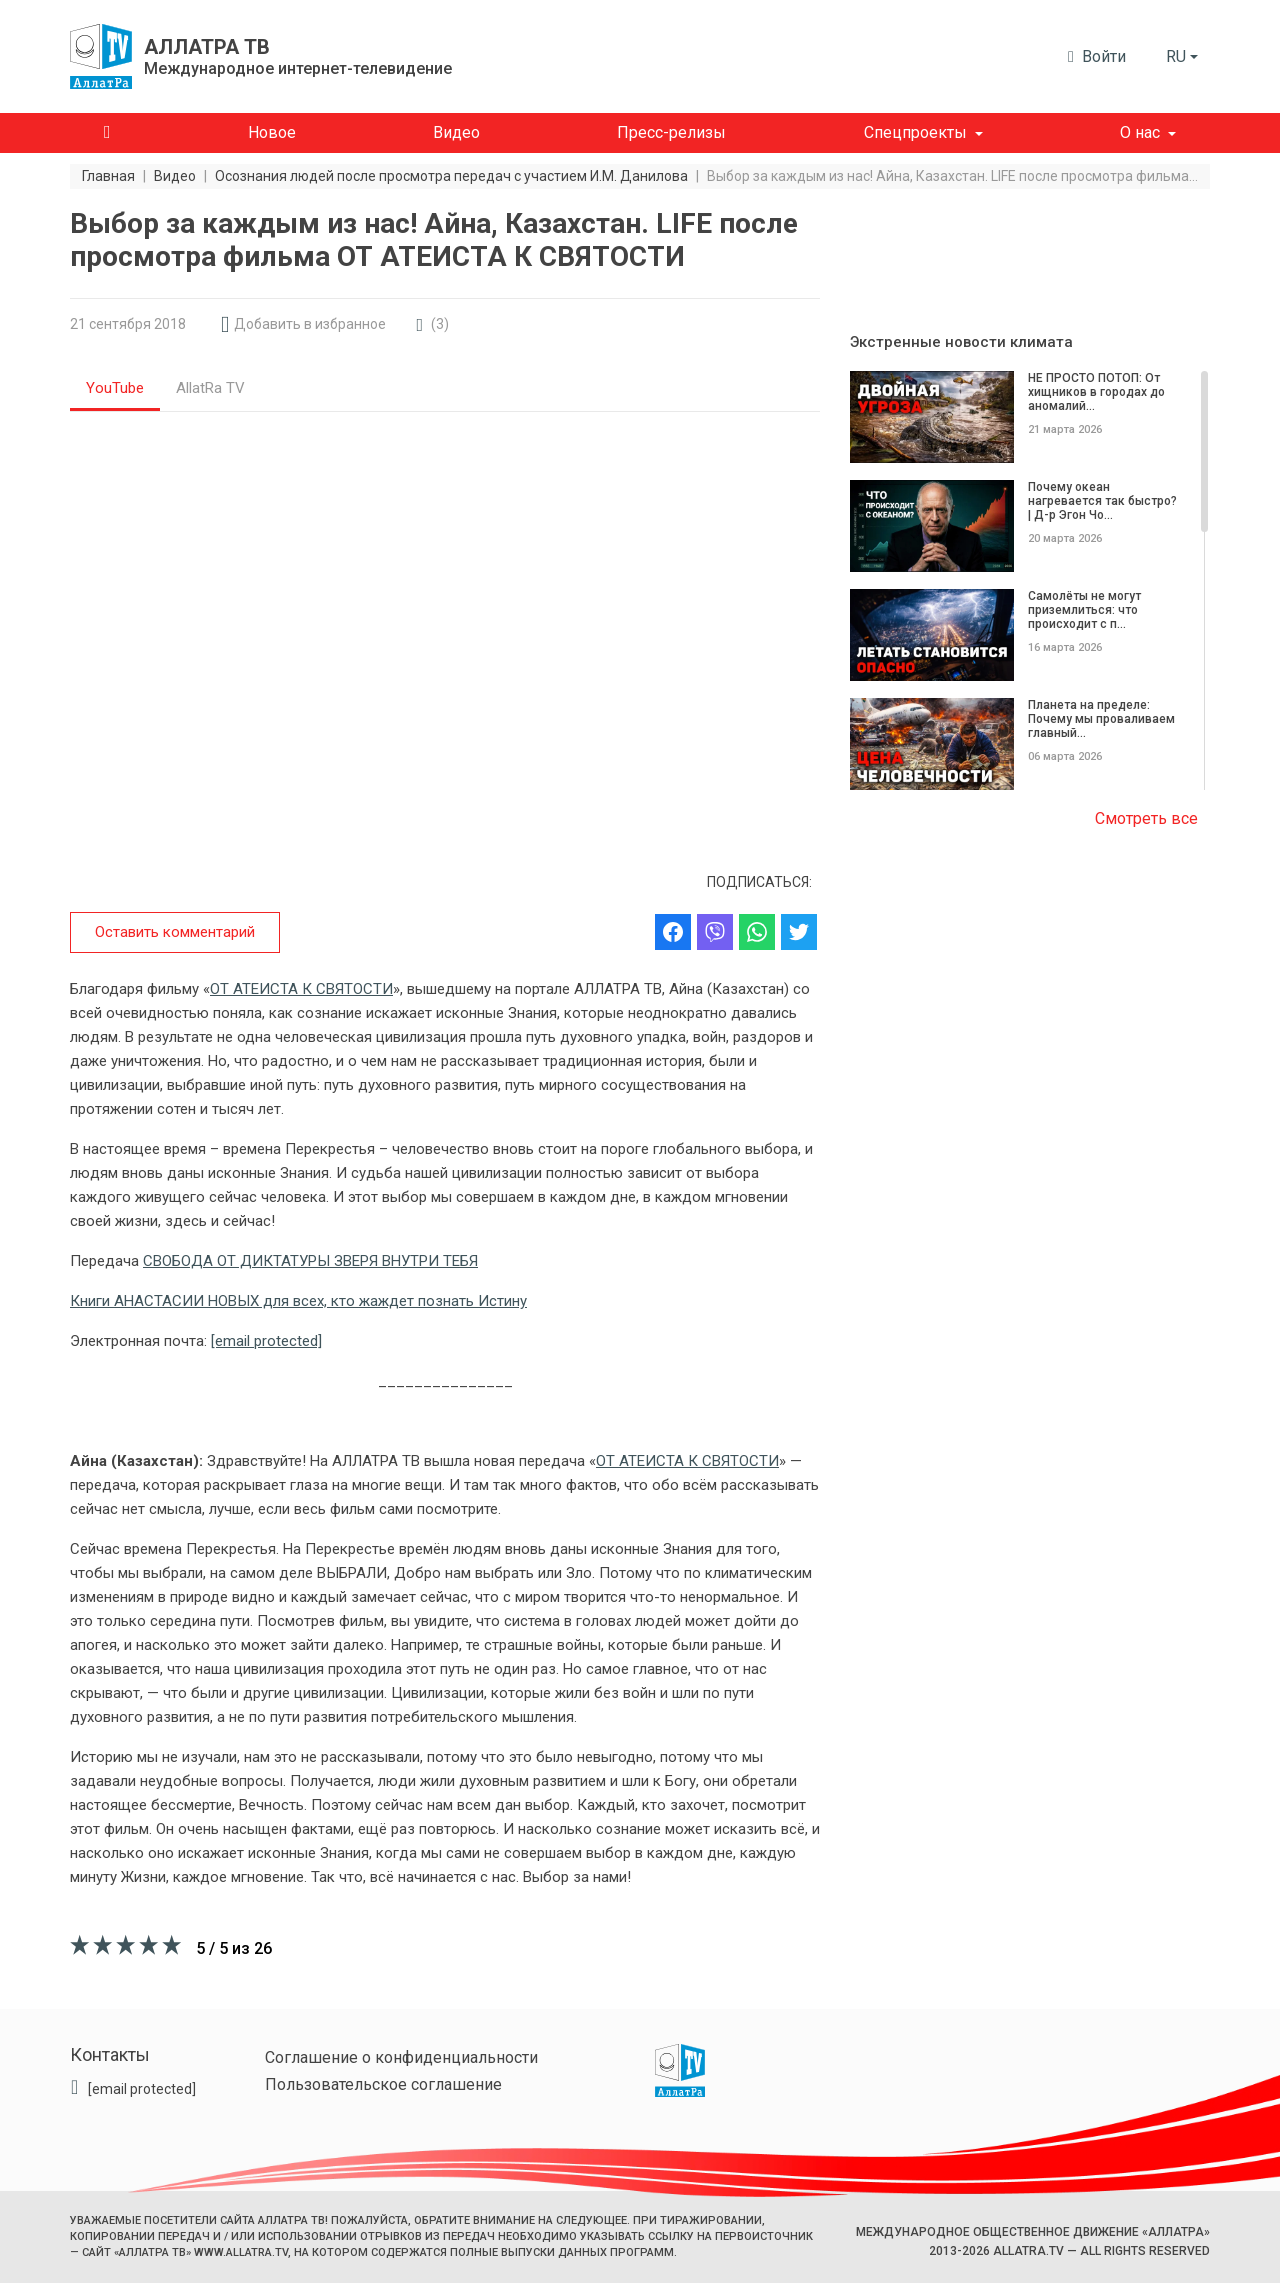  What do you see at coordinates (310, 1261) in the screenshot?
I see `СВОБОДА ОТ ДИКТАТУРЫ ЗВЕРЯ ВНУТРИ ТЕБЯ` at bounding box center [310, 1261].